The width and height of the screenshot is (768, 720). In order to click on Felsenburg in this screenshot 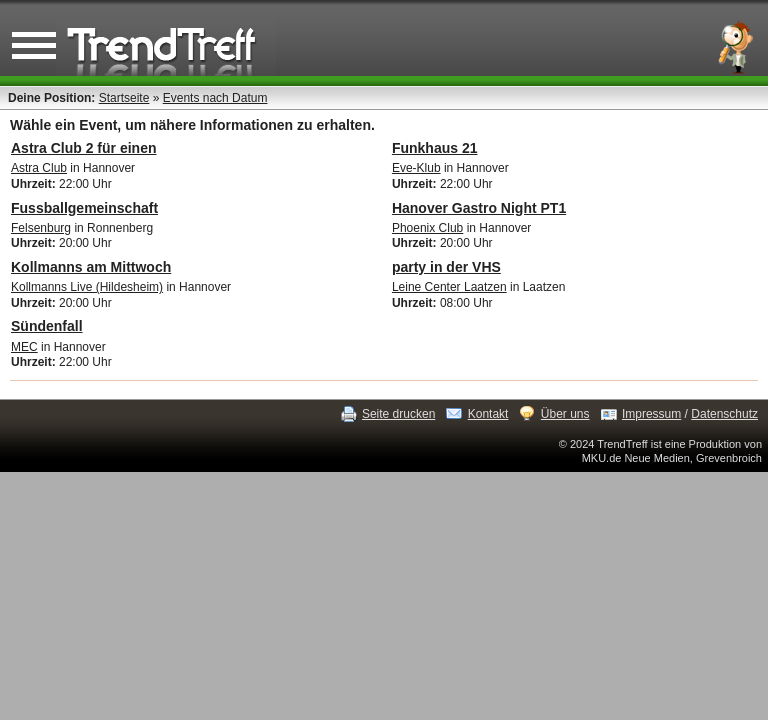, I will do `click(41, 228)`.